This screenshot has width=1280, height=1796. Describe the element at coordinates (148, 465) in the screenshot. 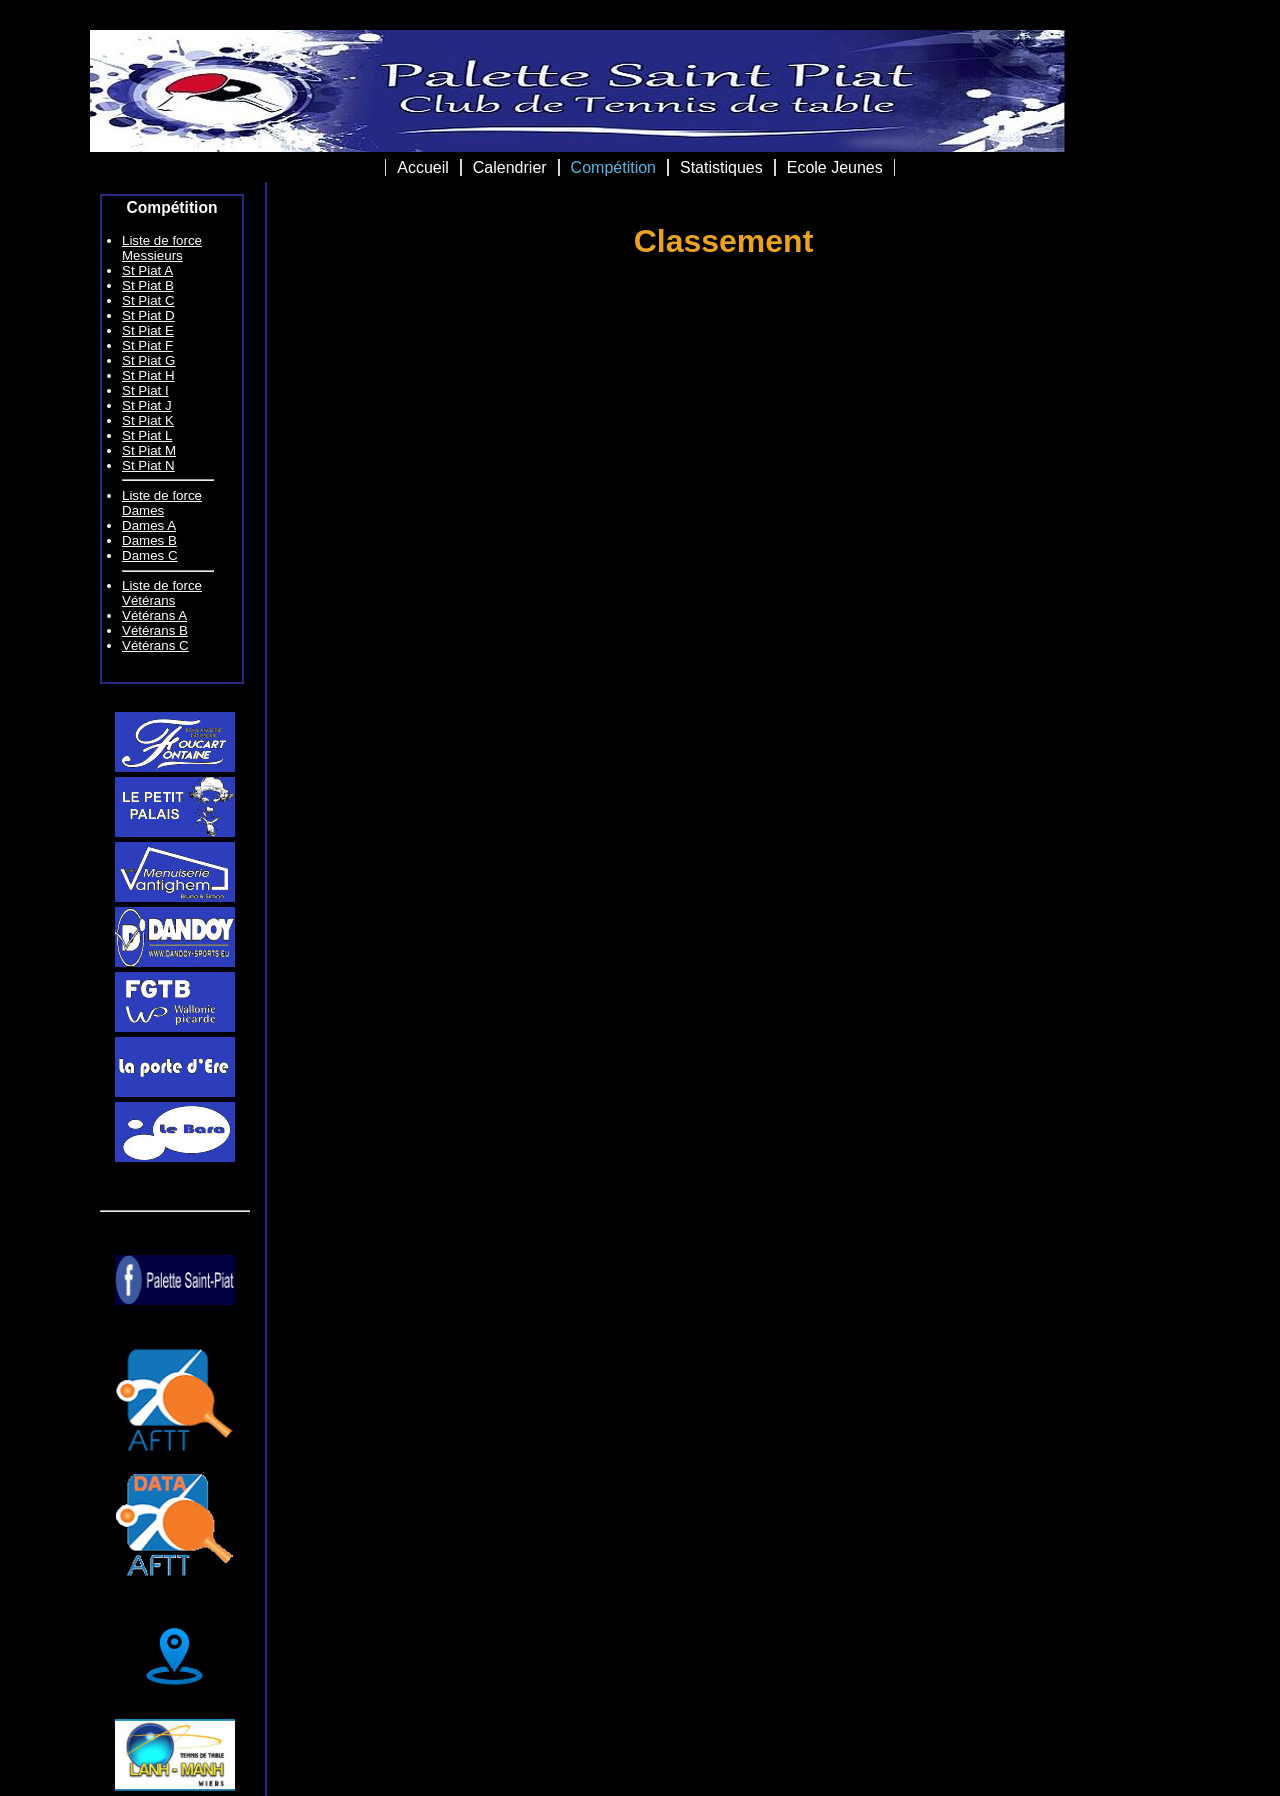

I see `St Piat N` at that location.